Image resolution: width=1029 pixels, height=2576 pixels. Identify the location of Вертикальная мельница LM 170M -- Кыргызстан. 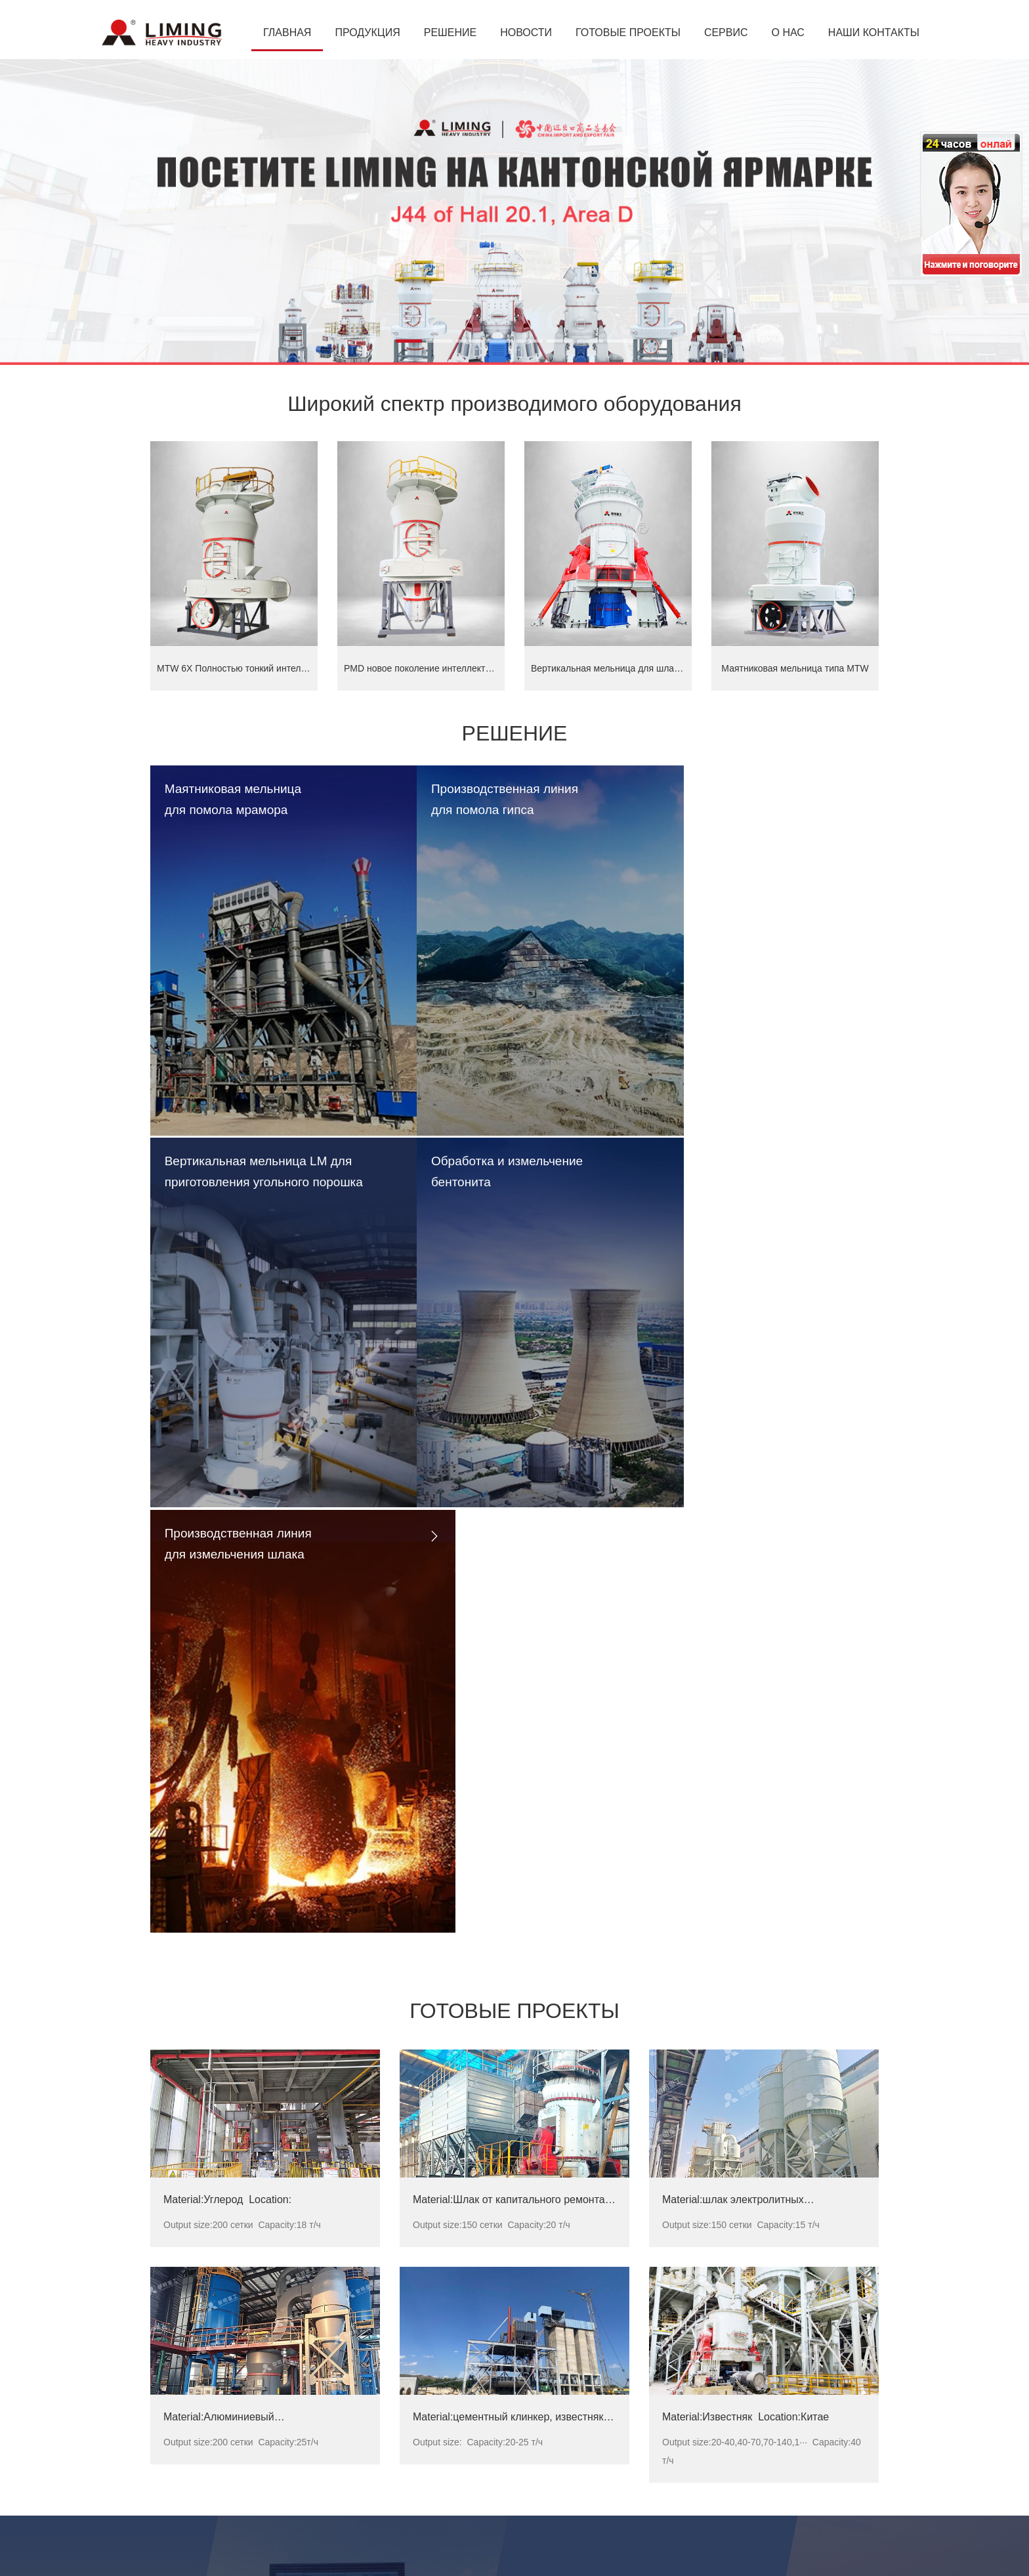
(503, 2395).